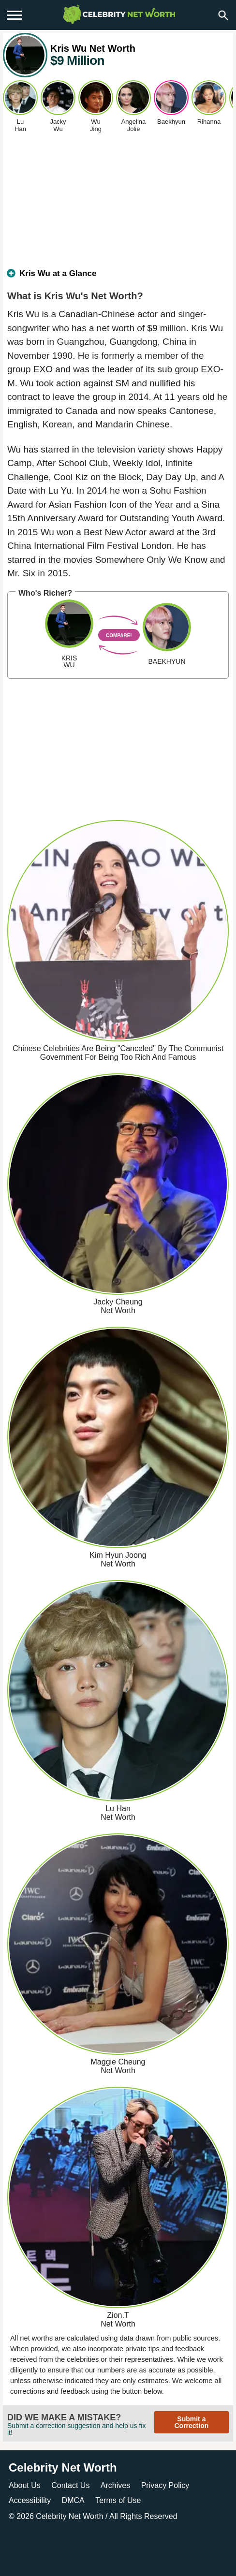  What do you see at coordinates (70, 2485) in the screenshot?
I see `Contact Us` at bounding box center [70, 2485].